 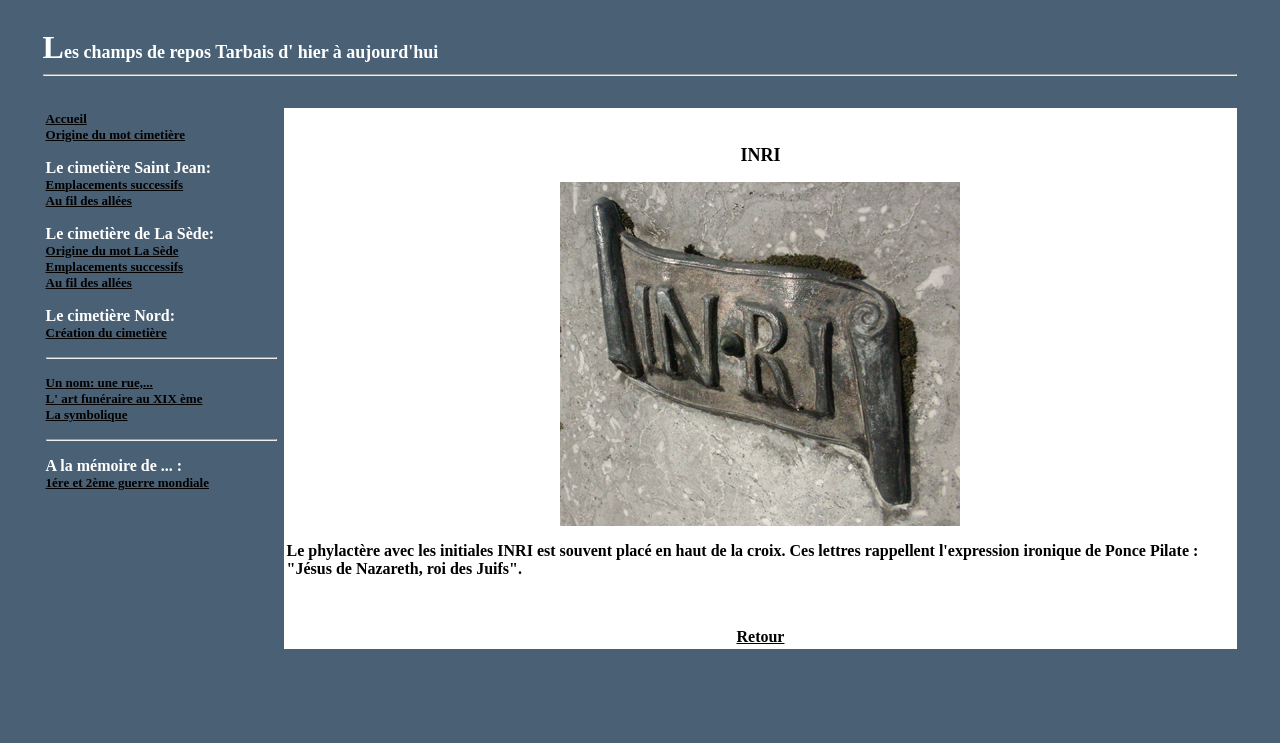 What do you see at coordinates (112, 250) in the screenshot?
I see `Origine du mot La Sède` at bounding box center [112, 250].